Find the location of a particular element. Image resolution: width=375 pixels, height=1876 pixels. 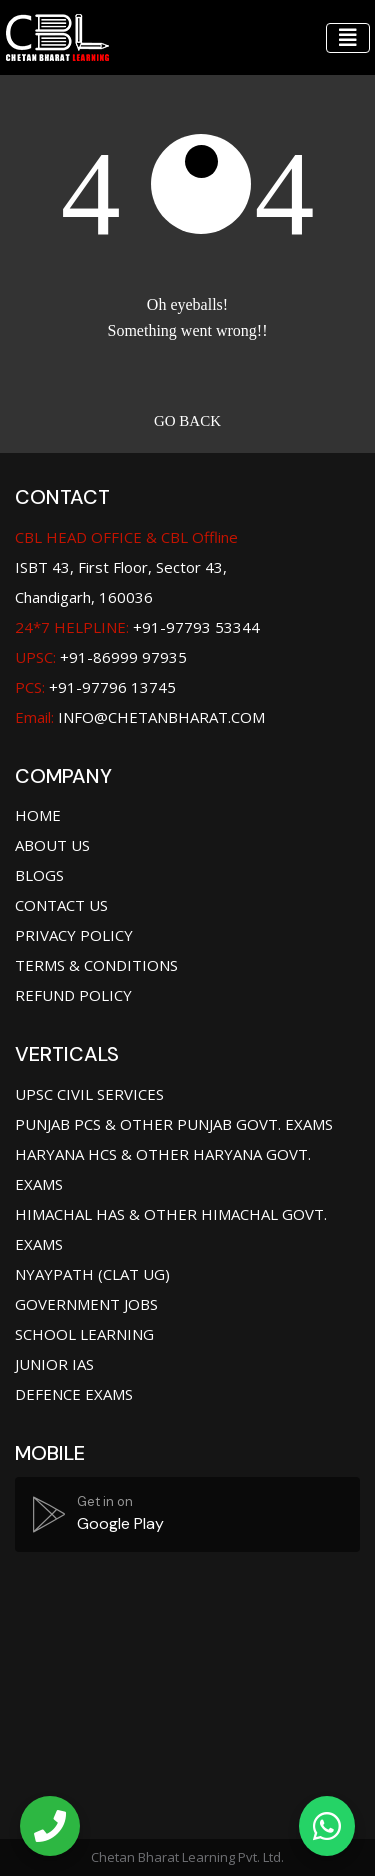

Privacy Policy is located at coordinates (74, 935).